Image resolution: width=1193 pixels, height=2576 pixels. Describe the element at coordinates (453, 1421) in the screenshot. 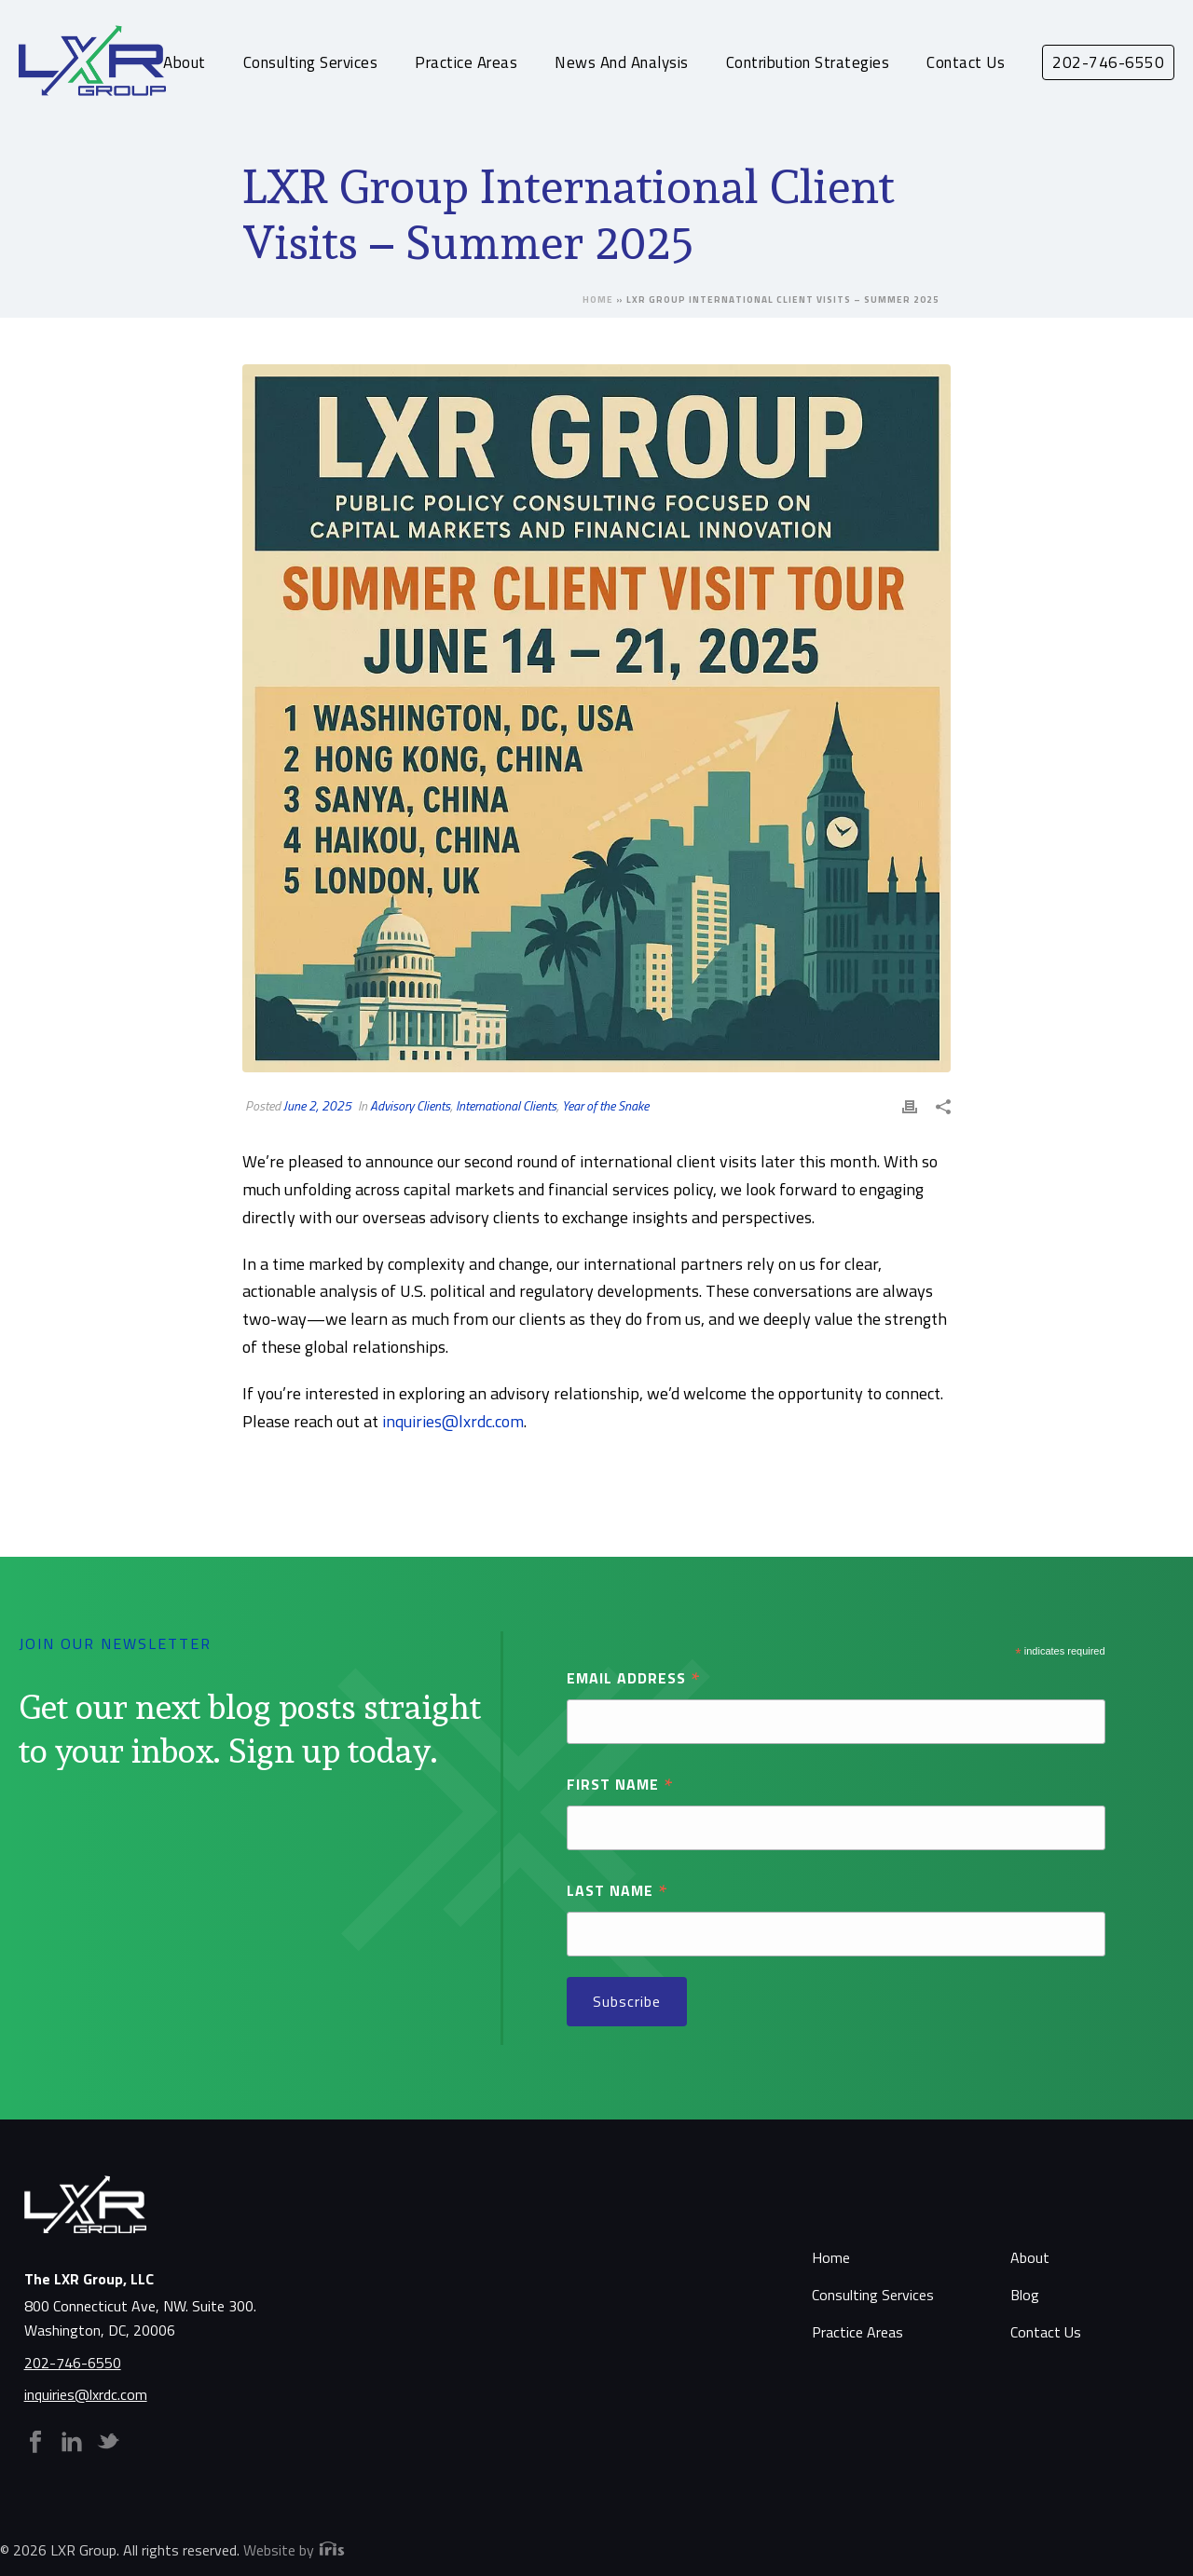

I see `inquiries@lxrdc.com` at that location.